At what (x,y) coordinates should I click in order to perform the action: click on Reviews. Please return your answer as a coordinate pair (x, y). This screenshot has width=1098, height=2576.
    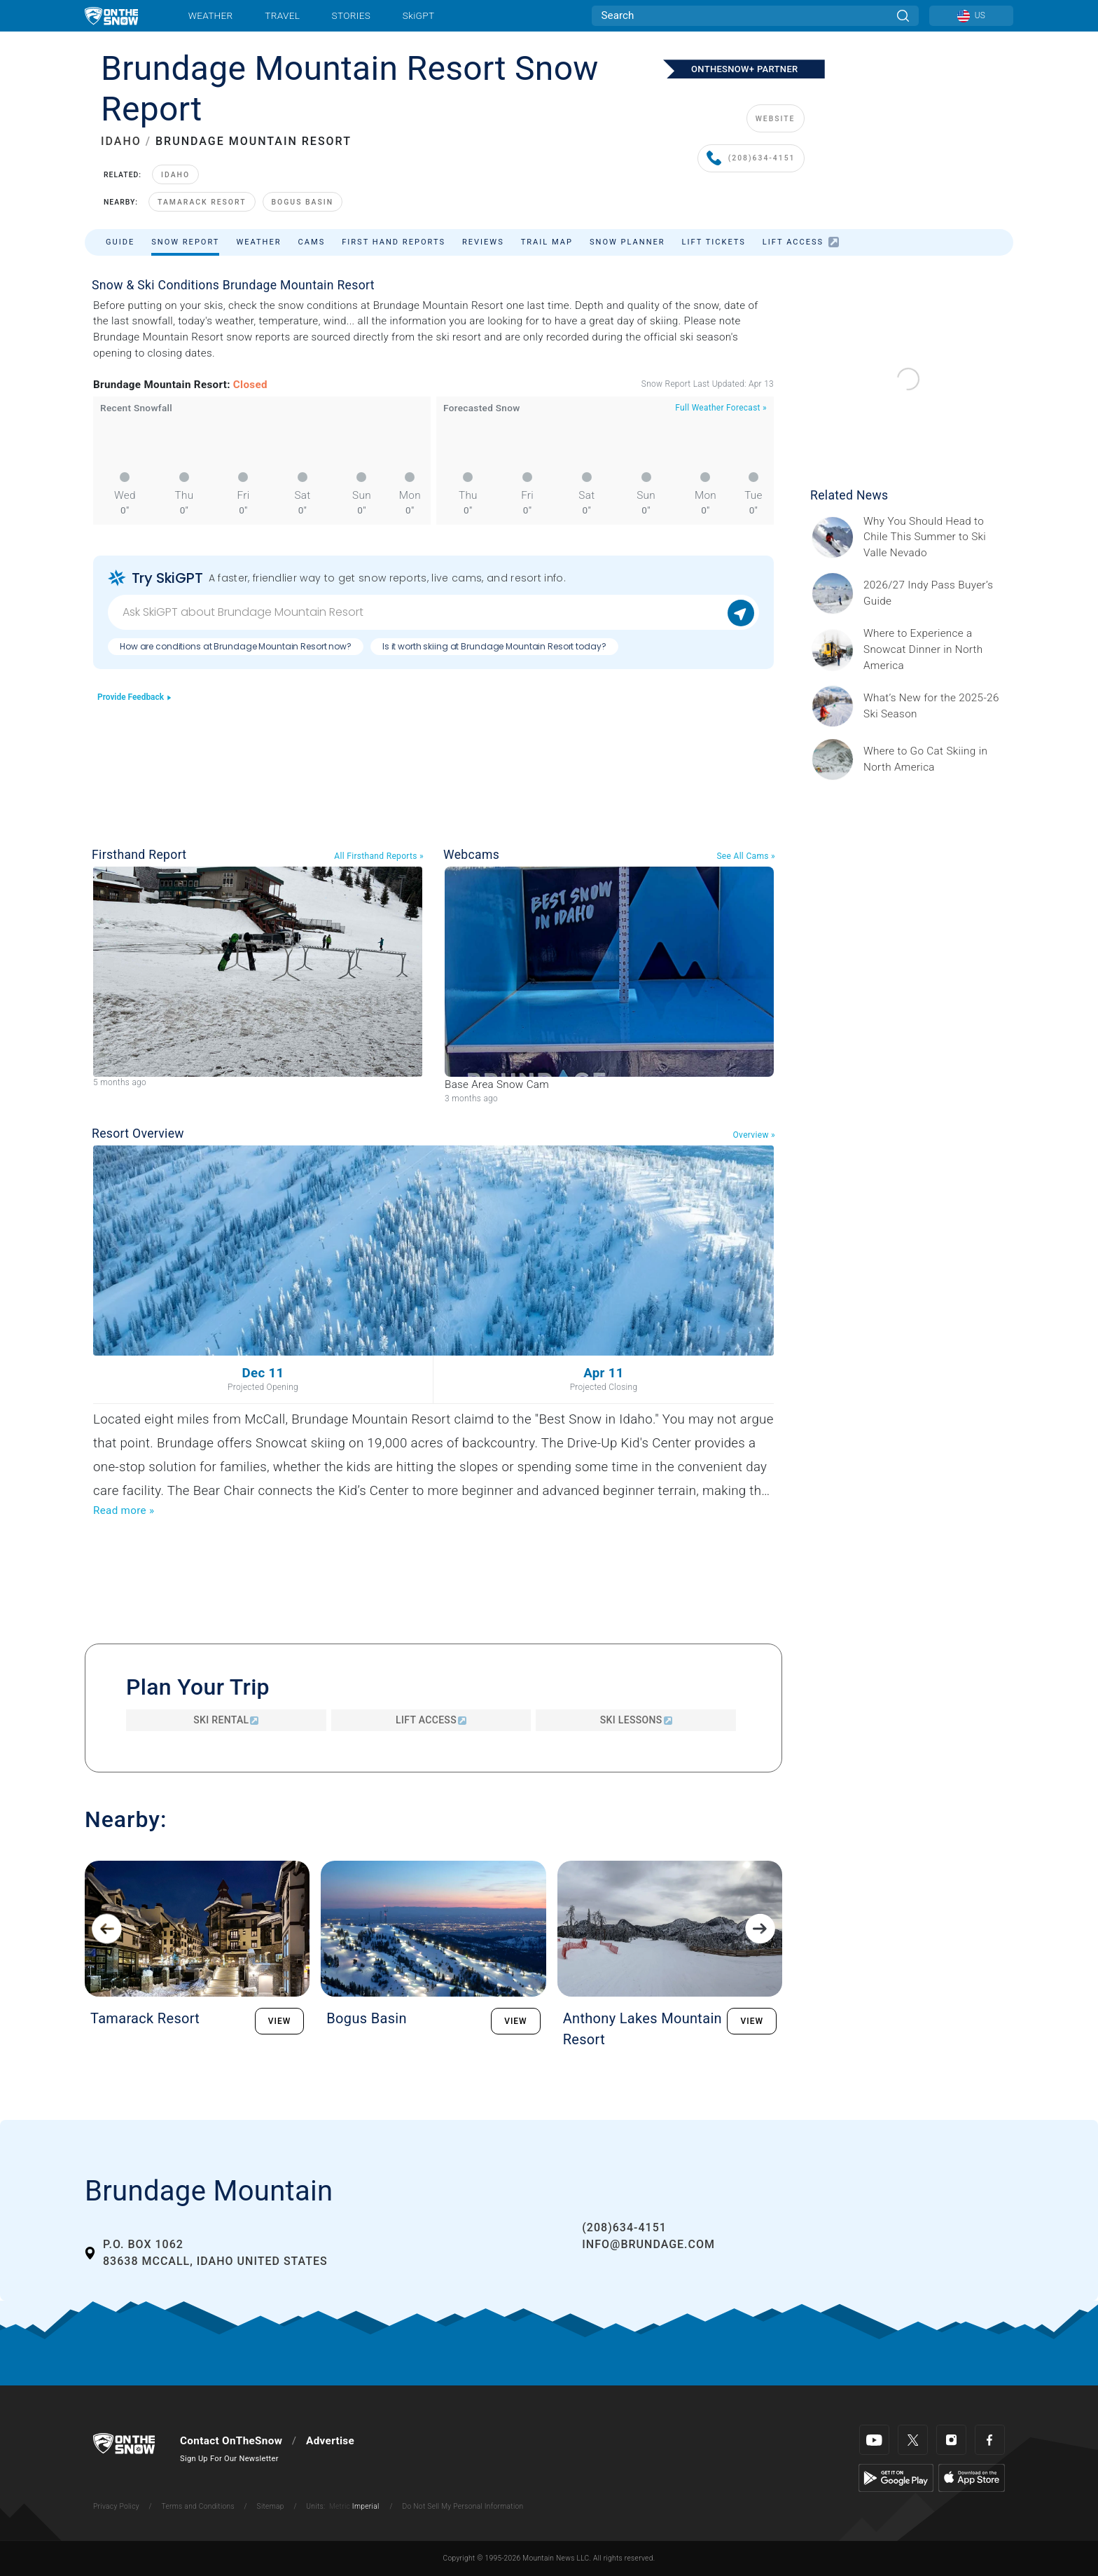
    Looking at the image, I should click on (483, 242).